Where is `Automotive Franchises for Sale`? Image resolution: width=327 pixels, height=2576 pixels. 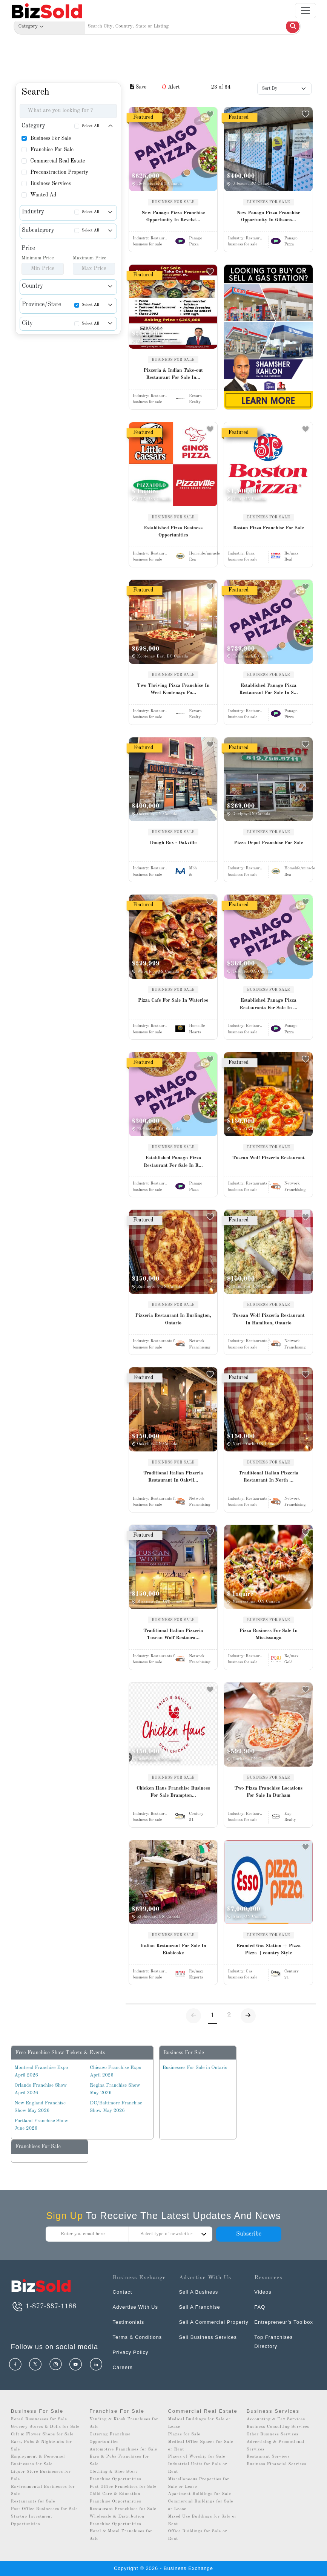 Automotive Franchises for Sale is located at coordinates (123, 2449).